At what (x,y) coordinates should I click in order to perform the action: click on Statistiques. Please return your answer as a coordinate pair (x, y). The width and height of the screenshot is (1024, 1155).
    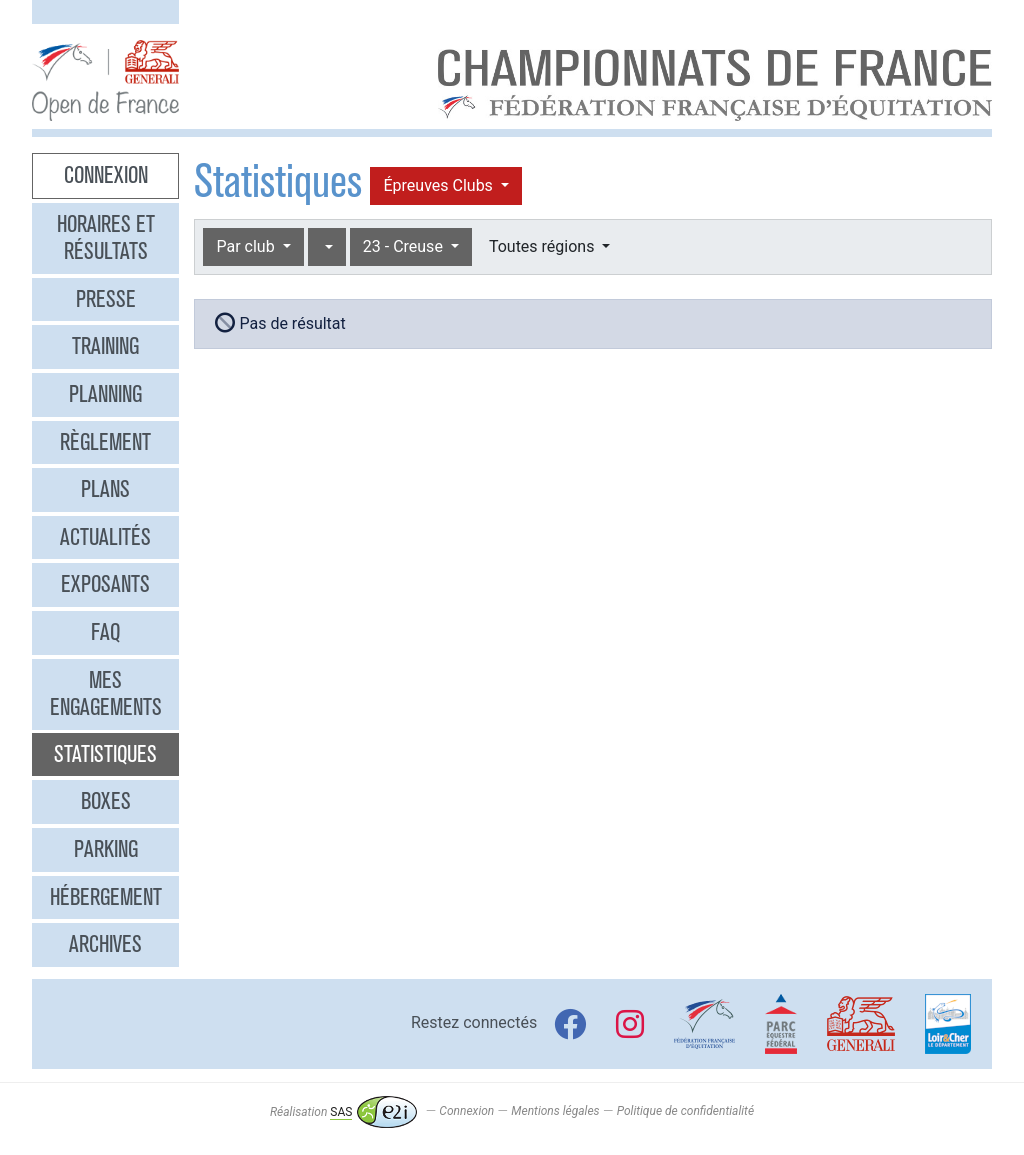
    Looking at the image, I should click on (105, 754).